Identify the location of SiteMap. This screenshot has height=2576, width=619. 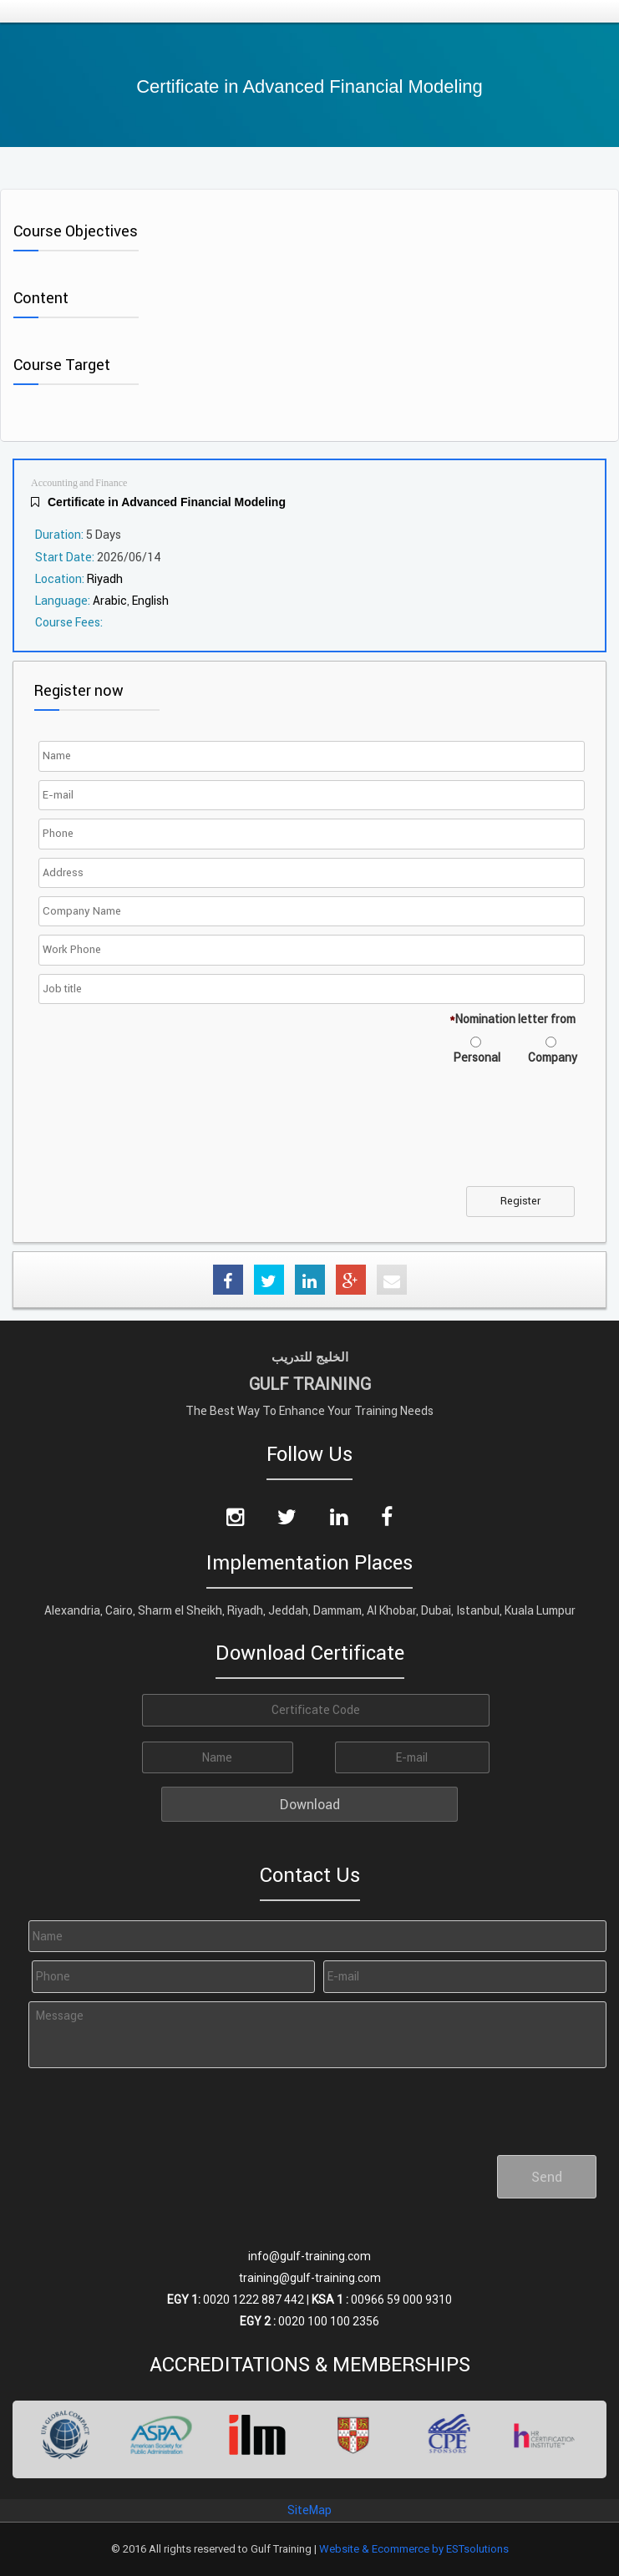
(309, 2510).